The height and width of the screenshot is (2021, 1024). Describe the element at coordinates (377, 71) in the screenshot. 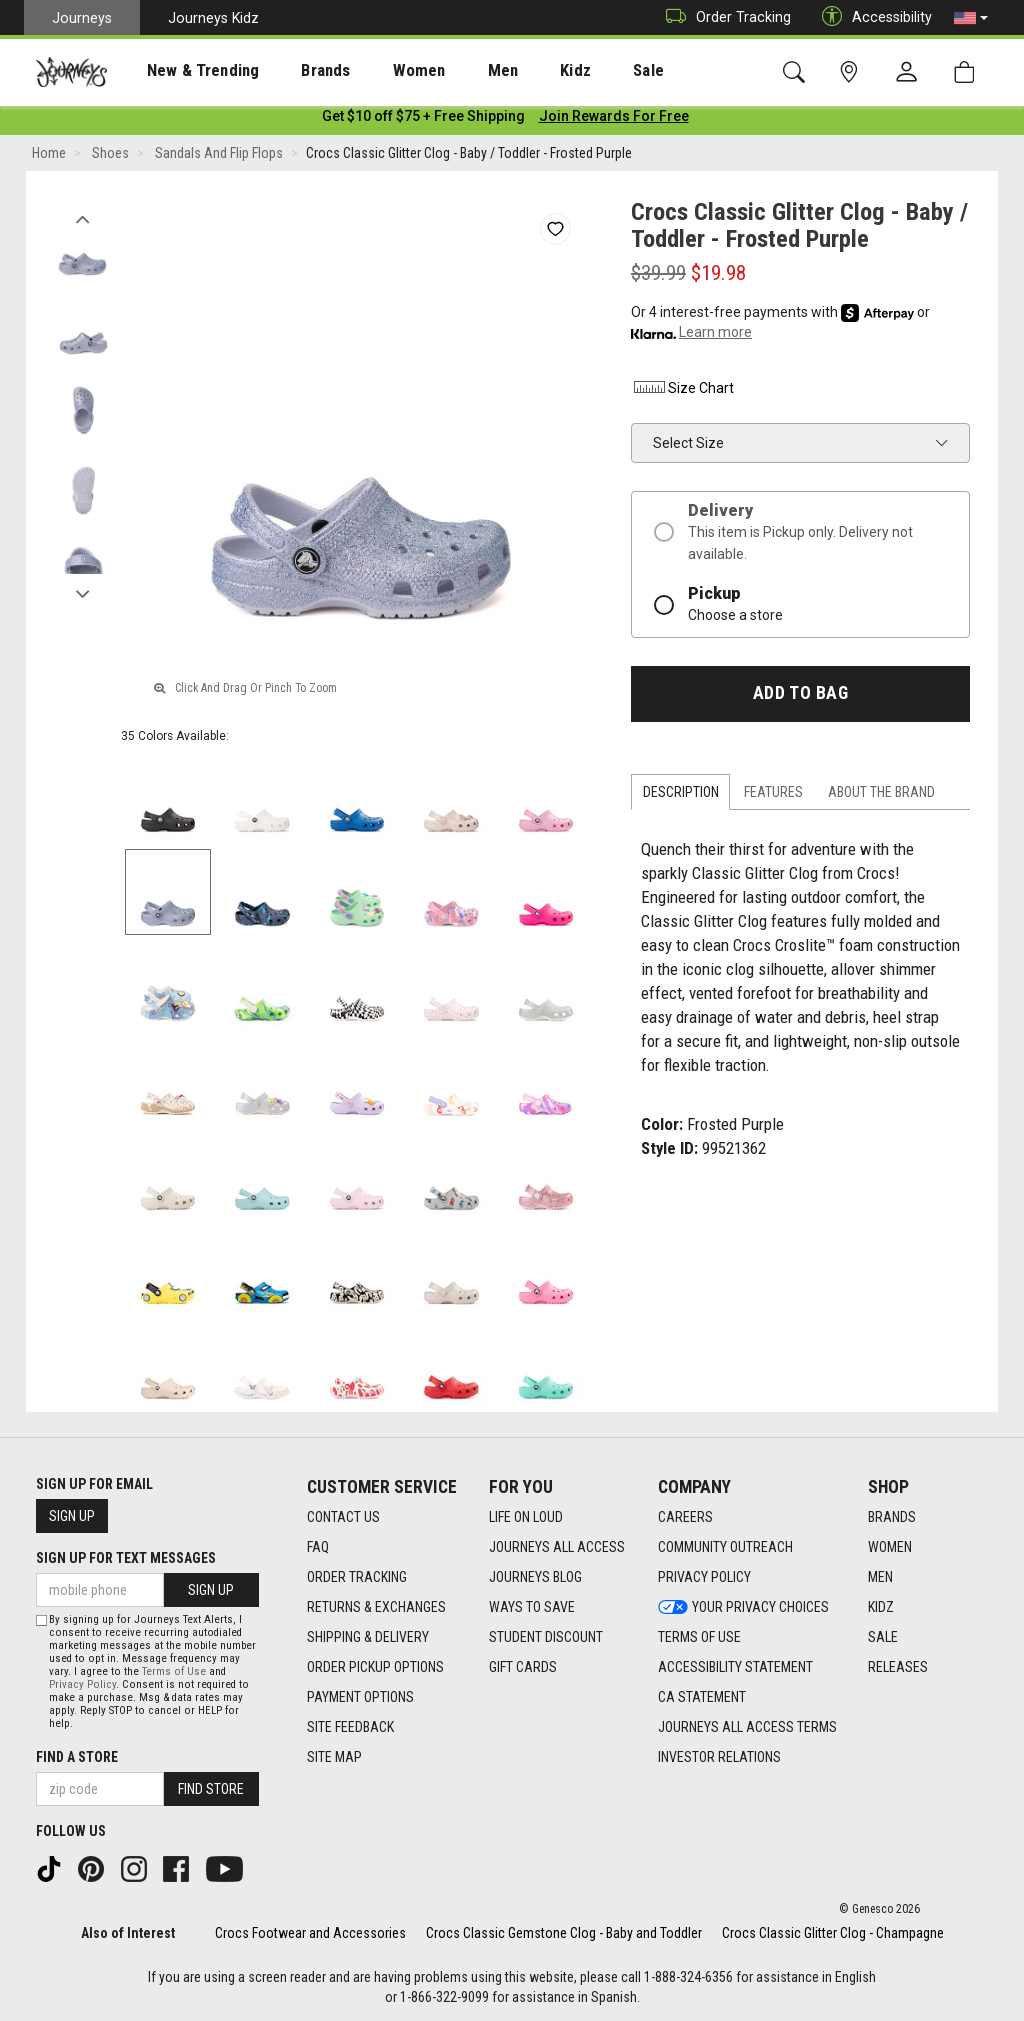

I see `Women [menuitem]` at that location.